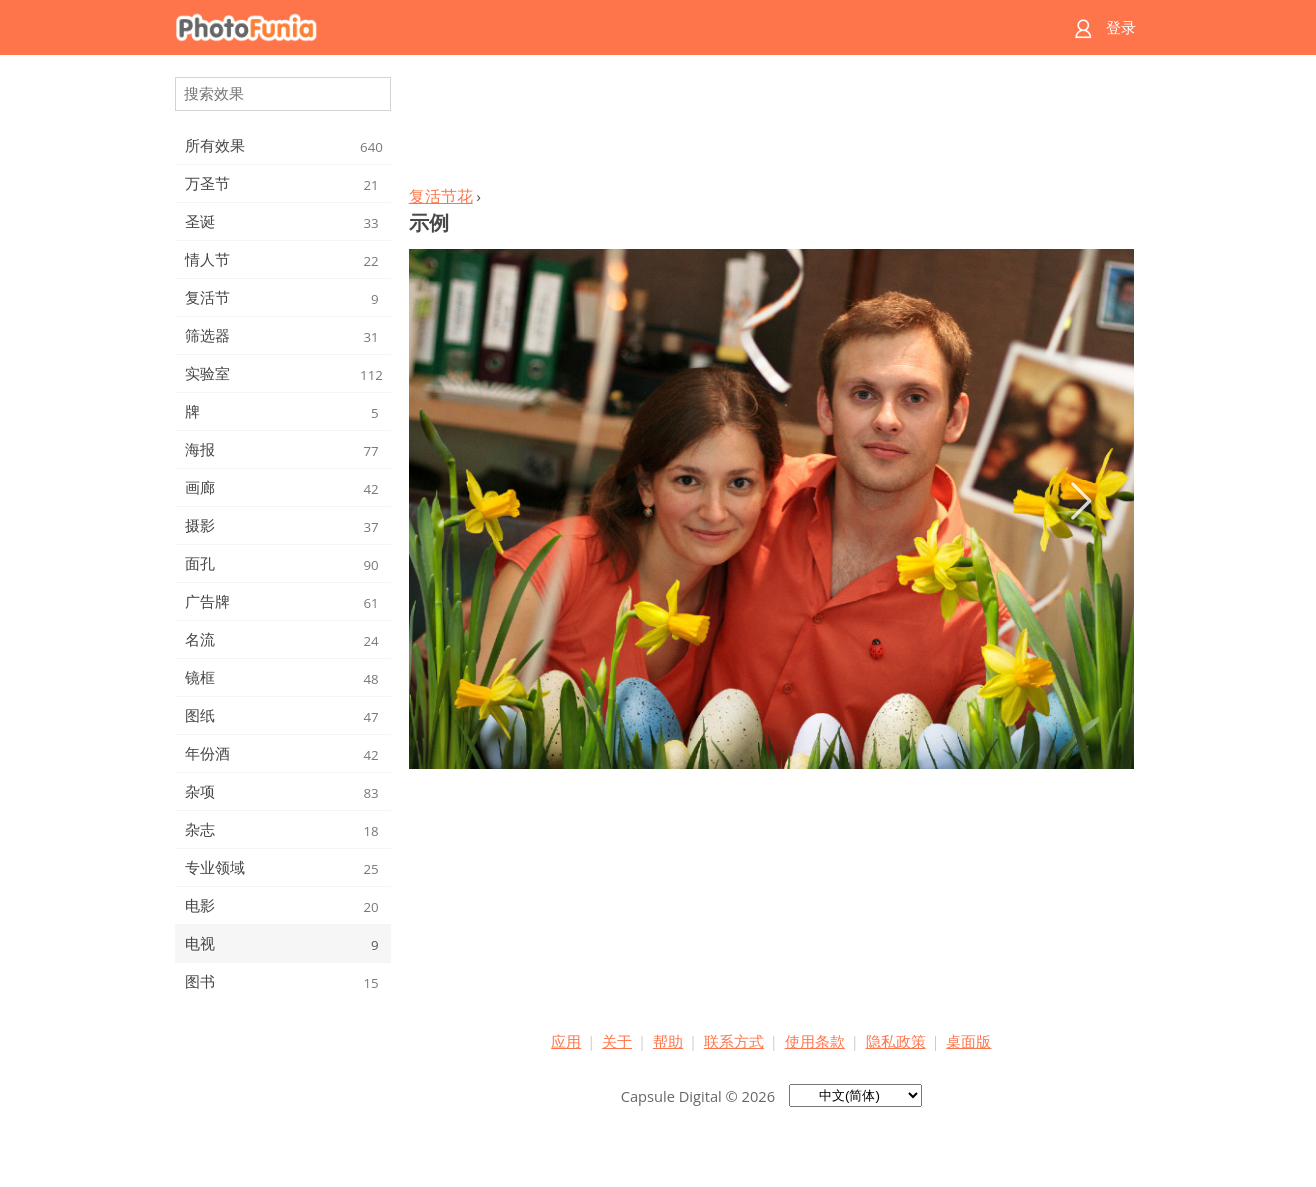 The image size is (1316, 1187). What do you see at coordinates (566, 1041) in the screenshot?
I see `应用` at bounding box center [566, 1041].